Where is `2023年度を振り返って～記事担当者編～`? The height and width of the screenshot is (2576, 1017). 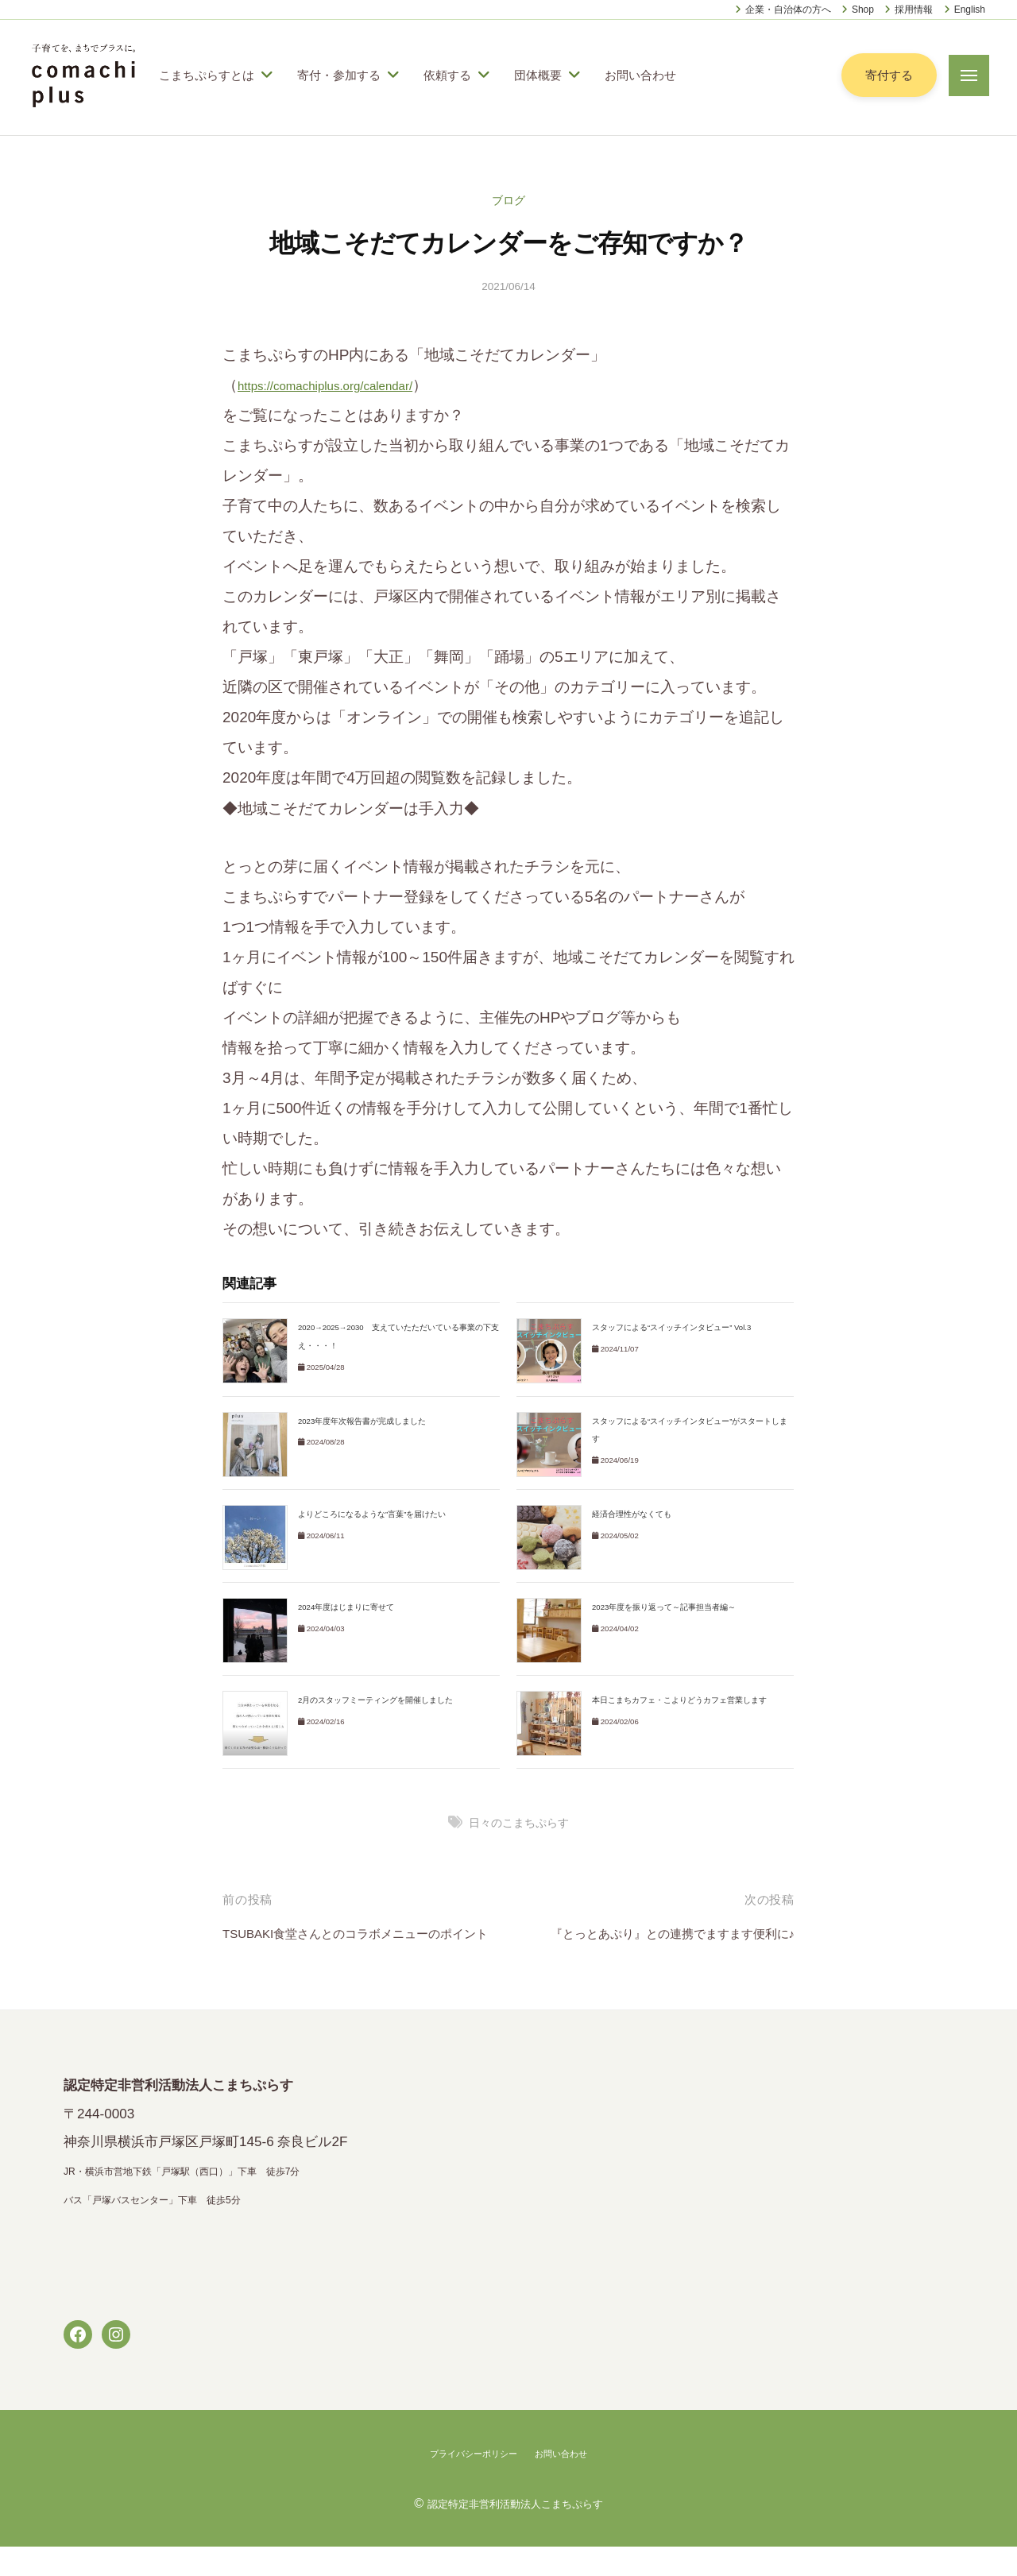 2023年度を振り返って～記事担当者編～ is located at coordinates (672, 1606).